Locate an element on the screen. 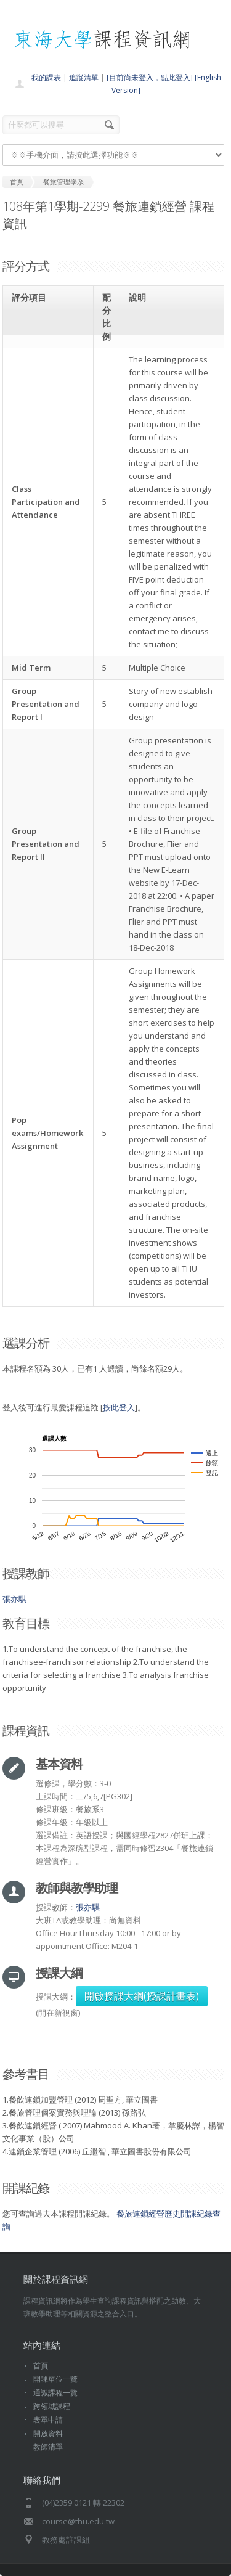 Image resolution: width=231 pixels, height=2576 pixels. 開啟授課大綱(授課計畫表) is located at coordinates (141, 1996).